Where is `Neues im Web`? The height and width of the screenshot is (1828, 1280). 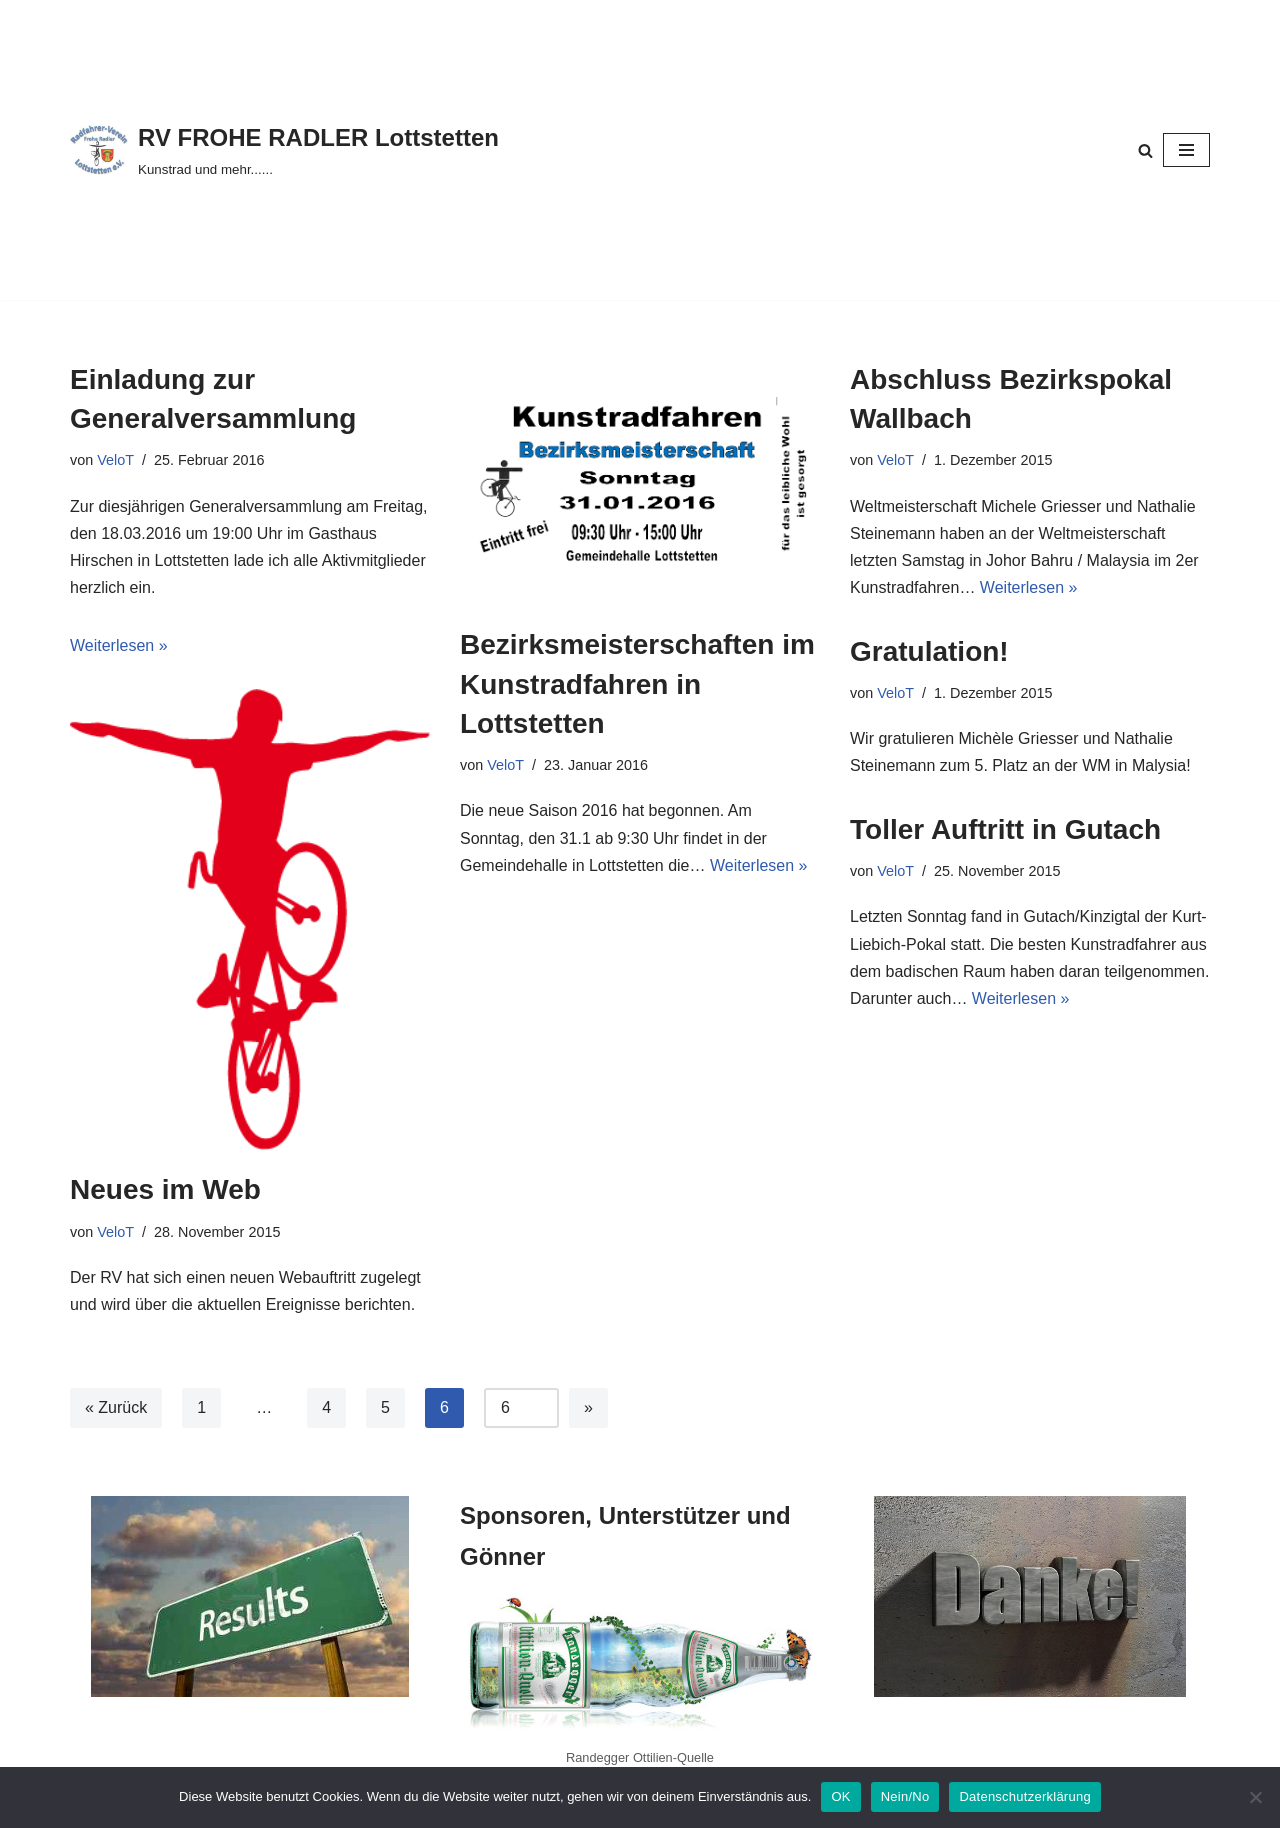
Neues im Web is located at coordinates (165, 1189).